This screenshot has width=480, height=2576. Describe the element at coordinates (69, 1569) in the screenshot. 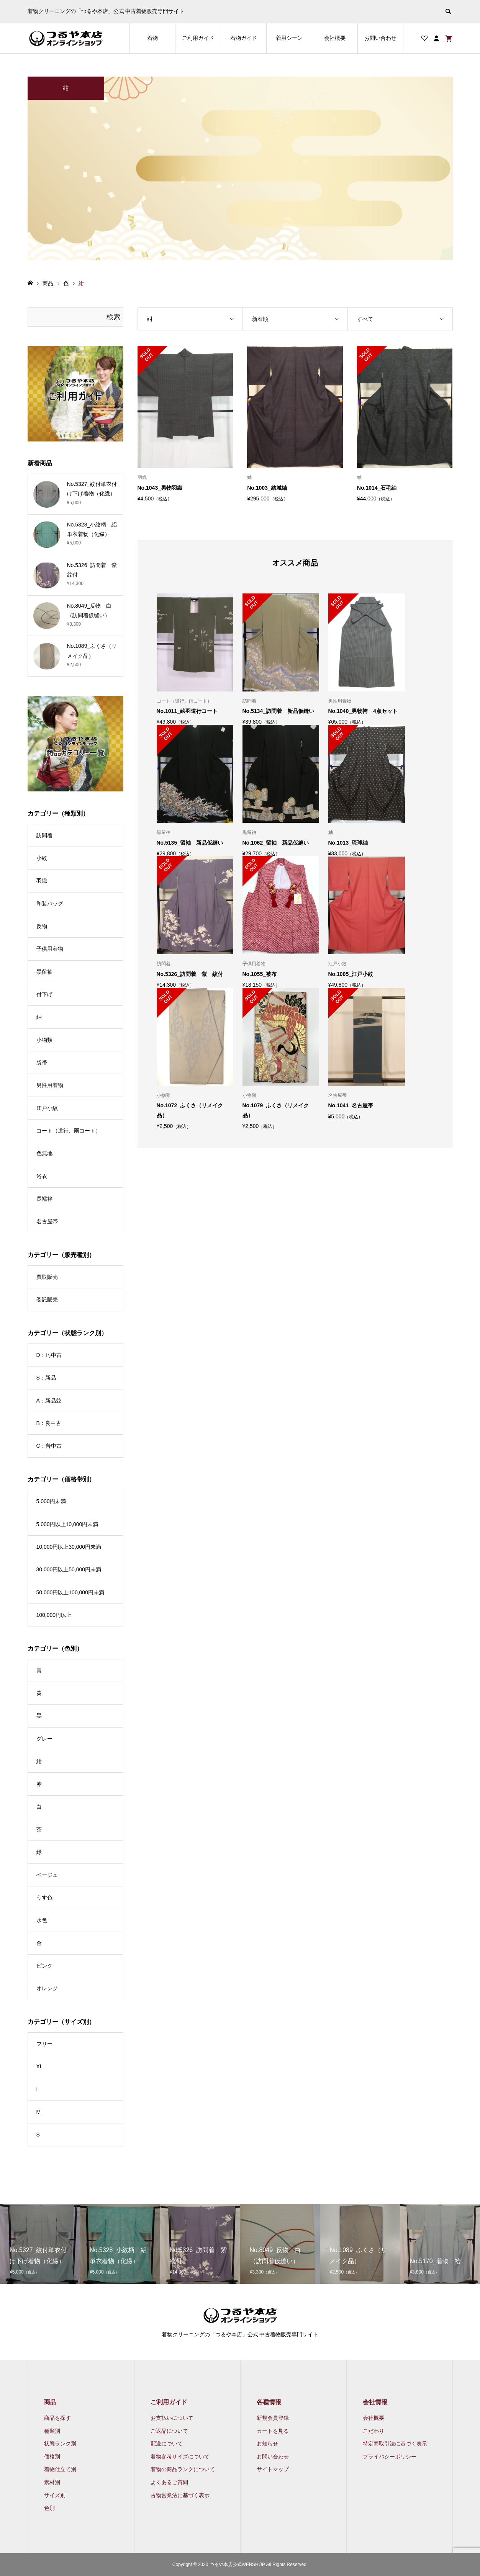

I see `30,000円以上50,000円未満` at that location.